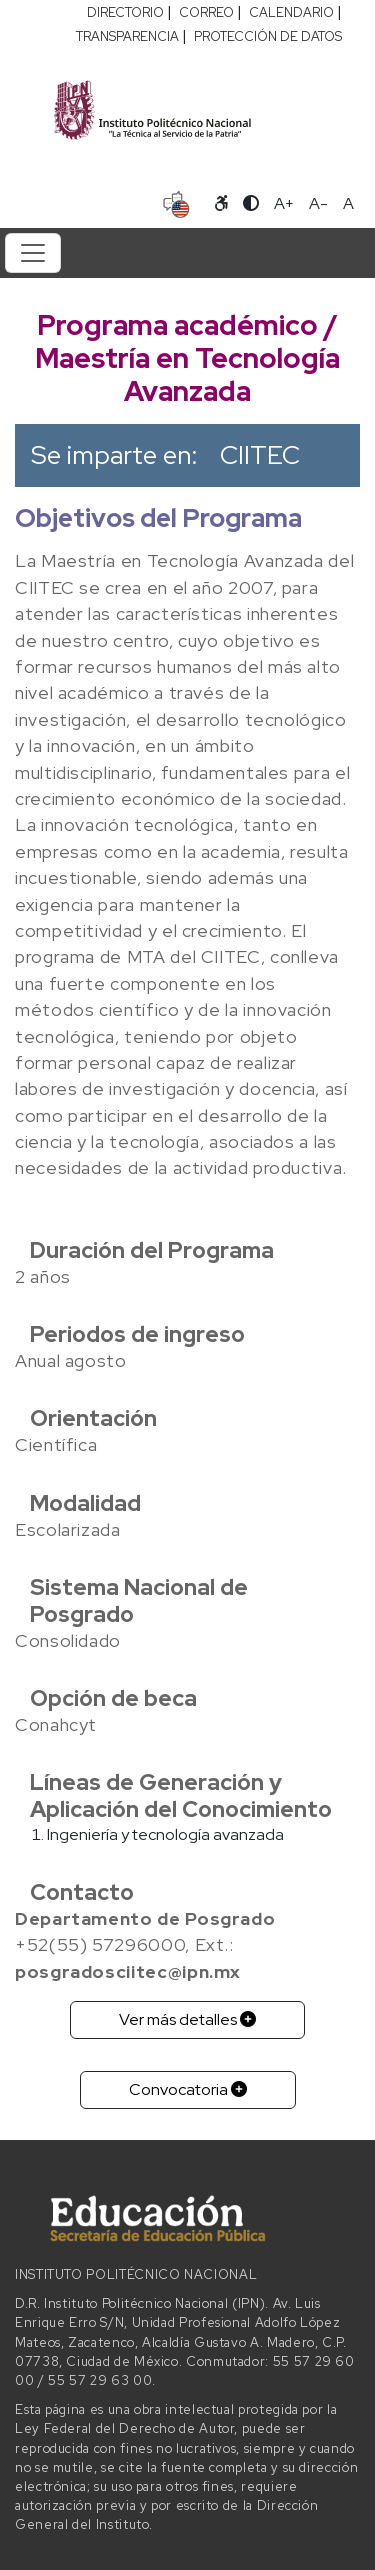 The height and width of the screenshot is (2570, 375). Describe the element at coordinates (127, 36) in the screenshot. I see `TRANSPARENCIA` at that location.